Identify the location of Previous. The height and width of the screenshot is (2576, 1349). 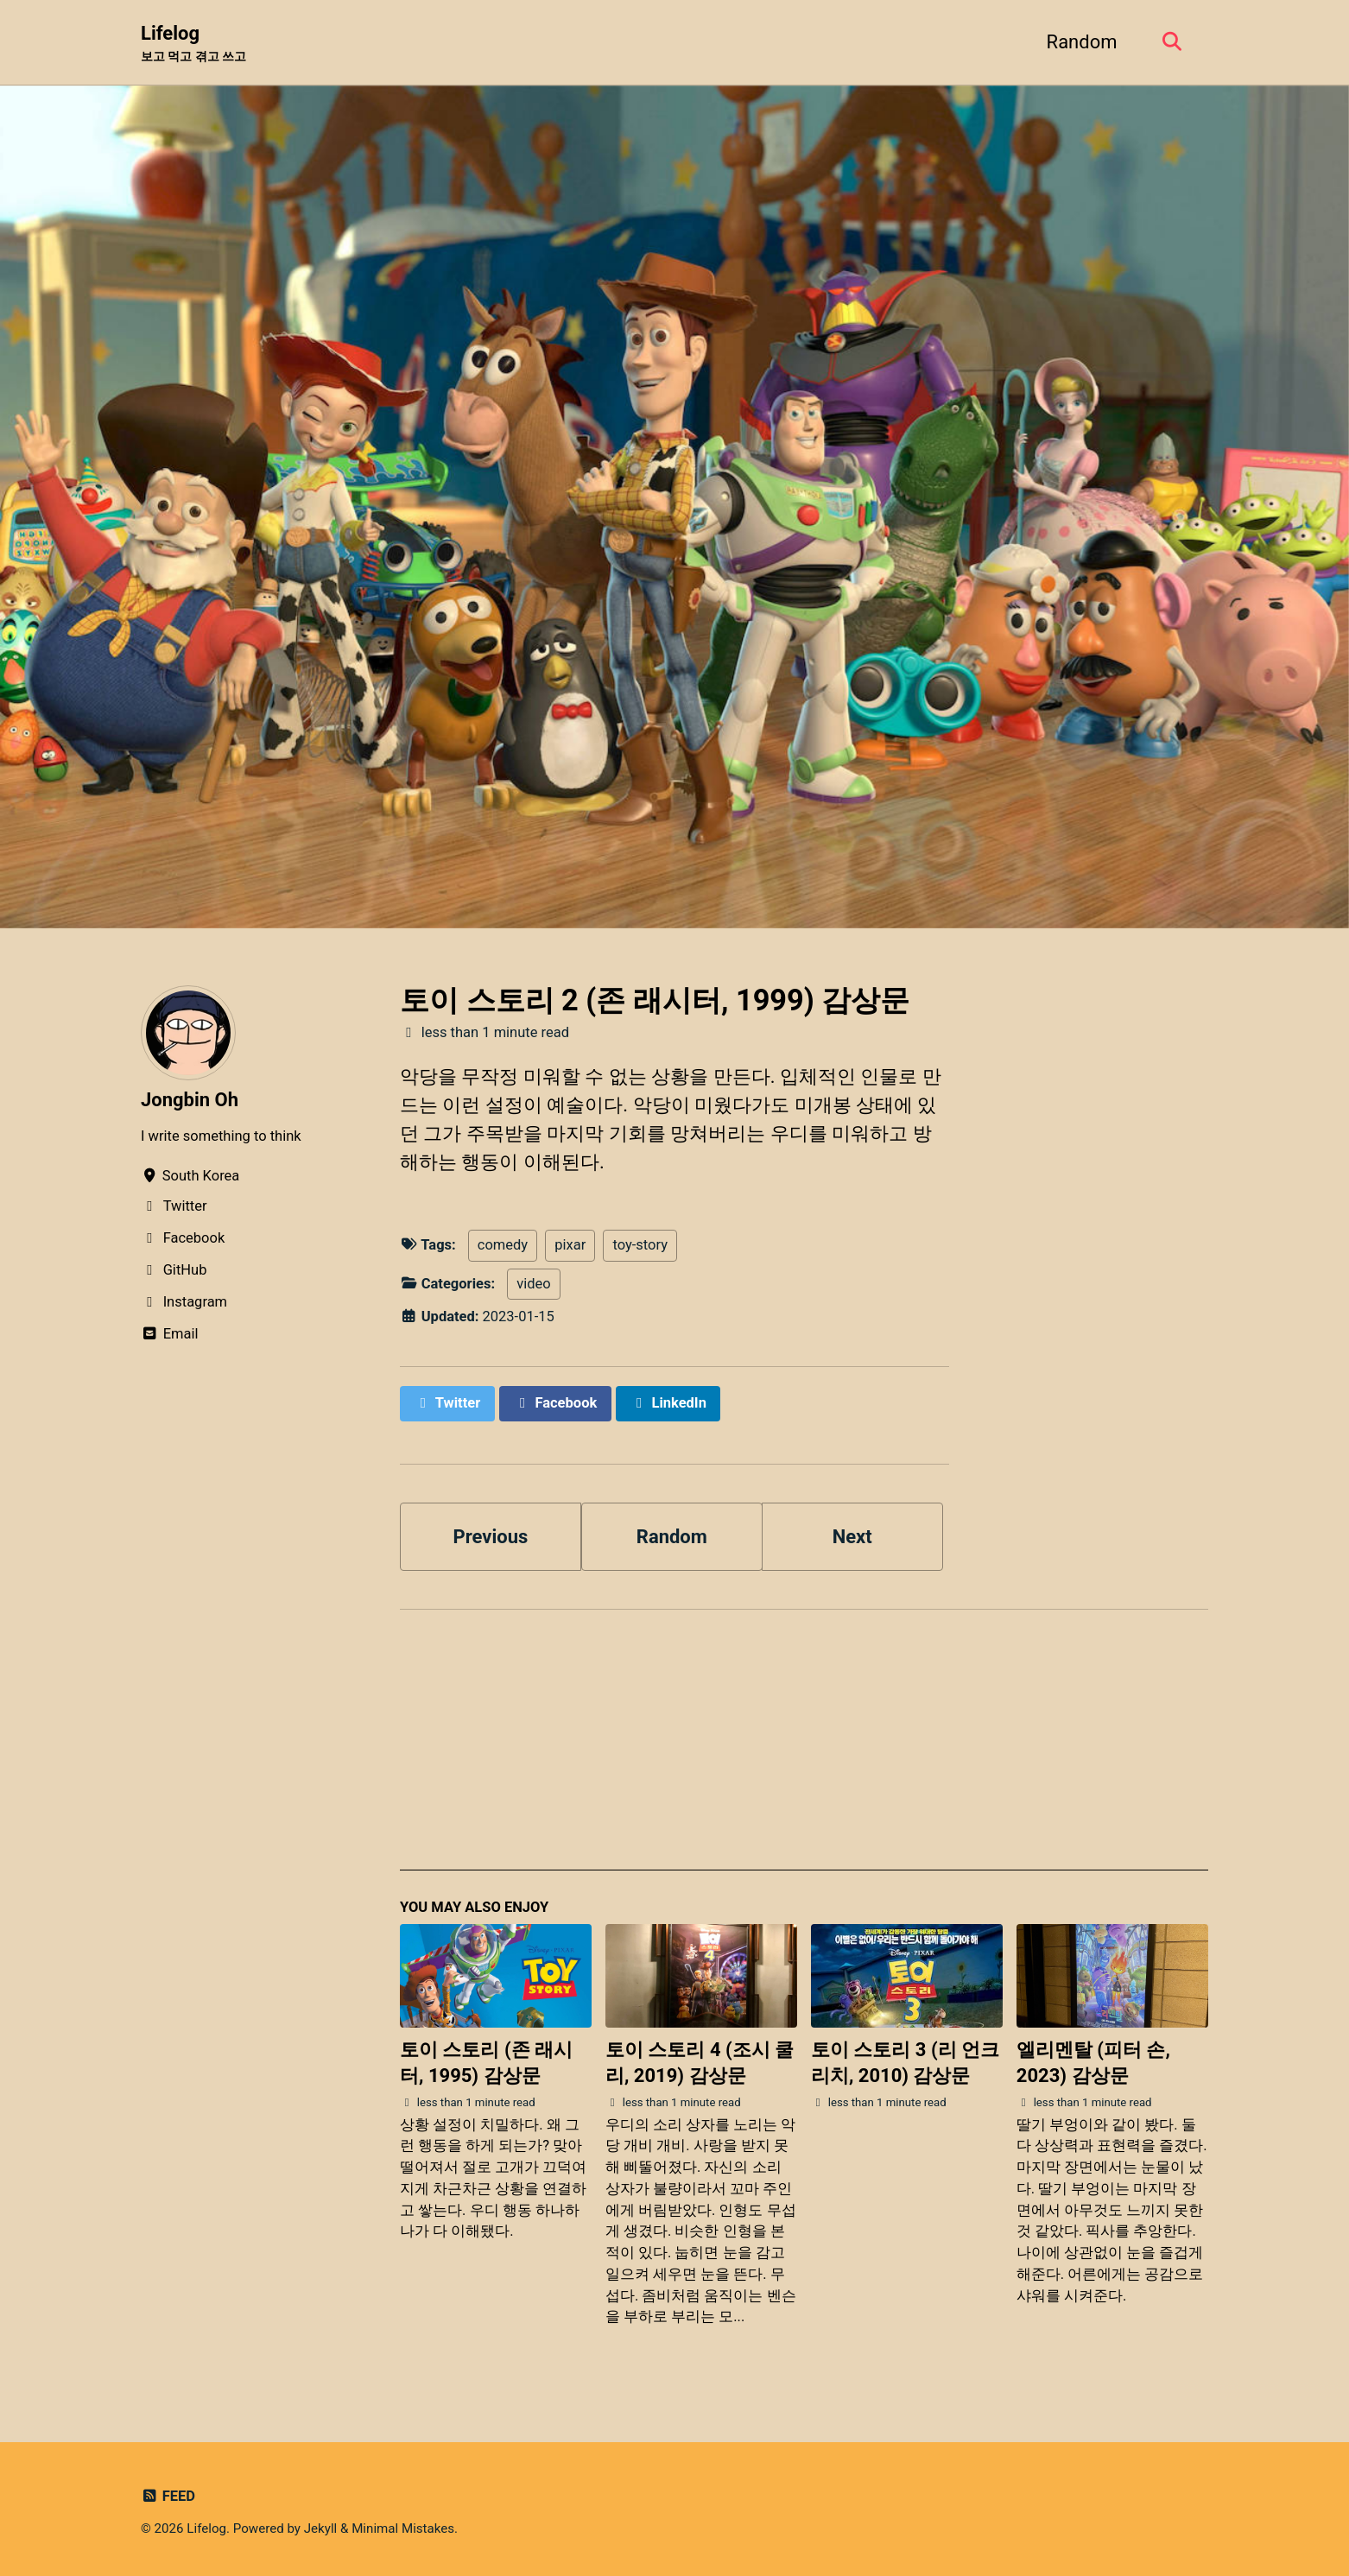
(491, 1536).